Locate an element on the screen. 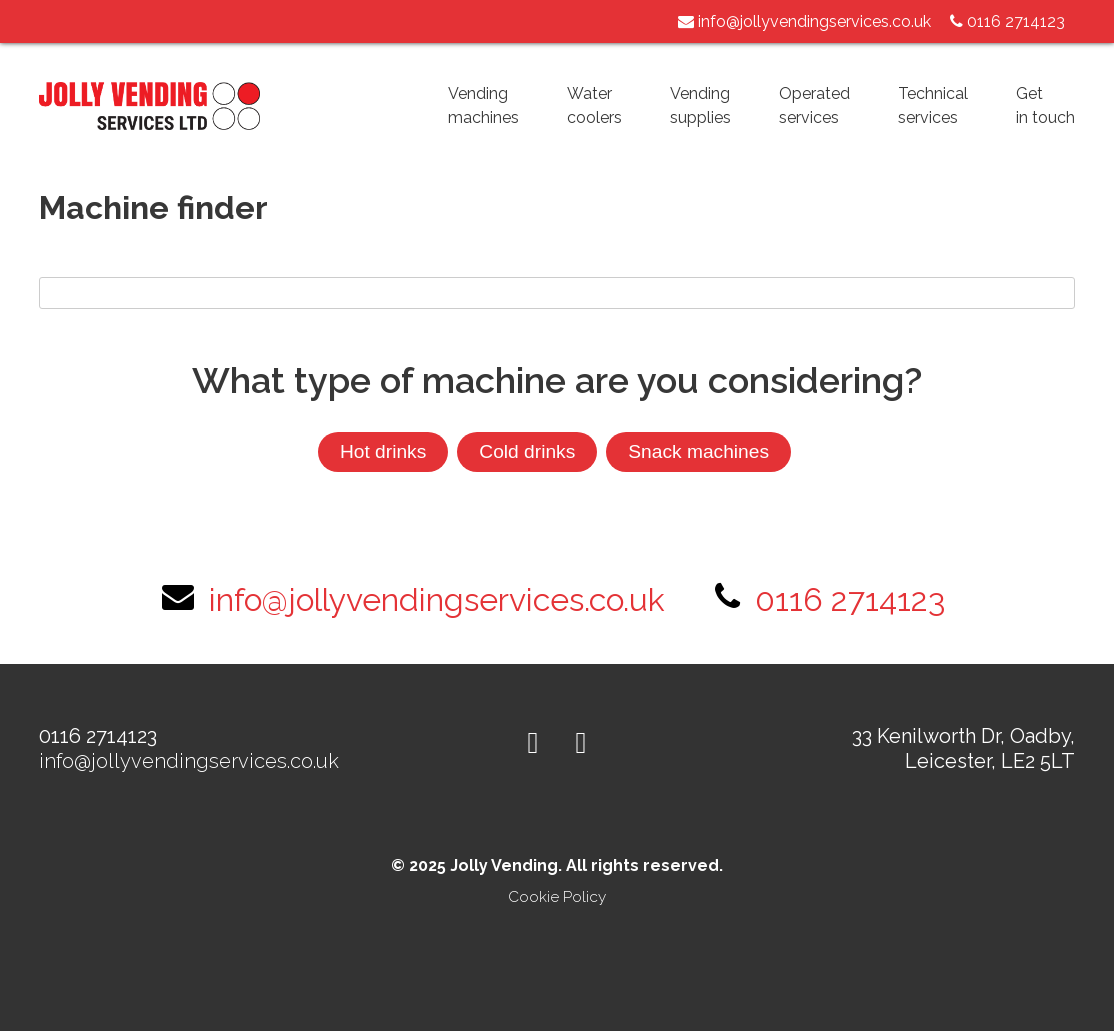 The image size is (1114, 1031). info@jollyvendingservices.co.uk is located at coordinates (804, 21).